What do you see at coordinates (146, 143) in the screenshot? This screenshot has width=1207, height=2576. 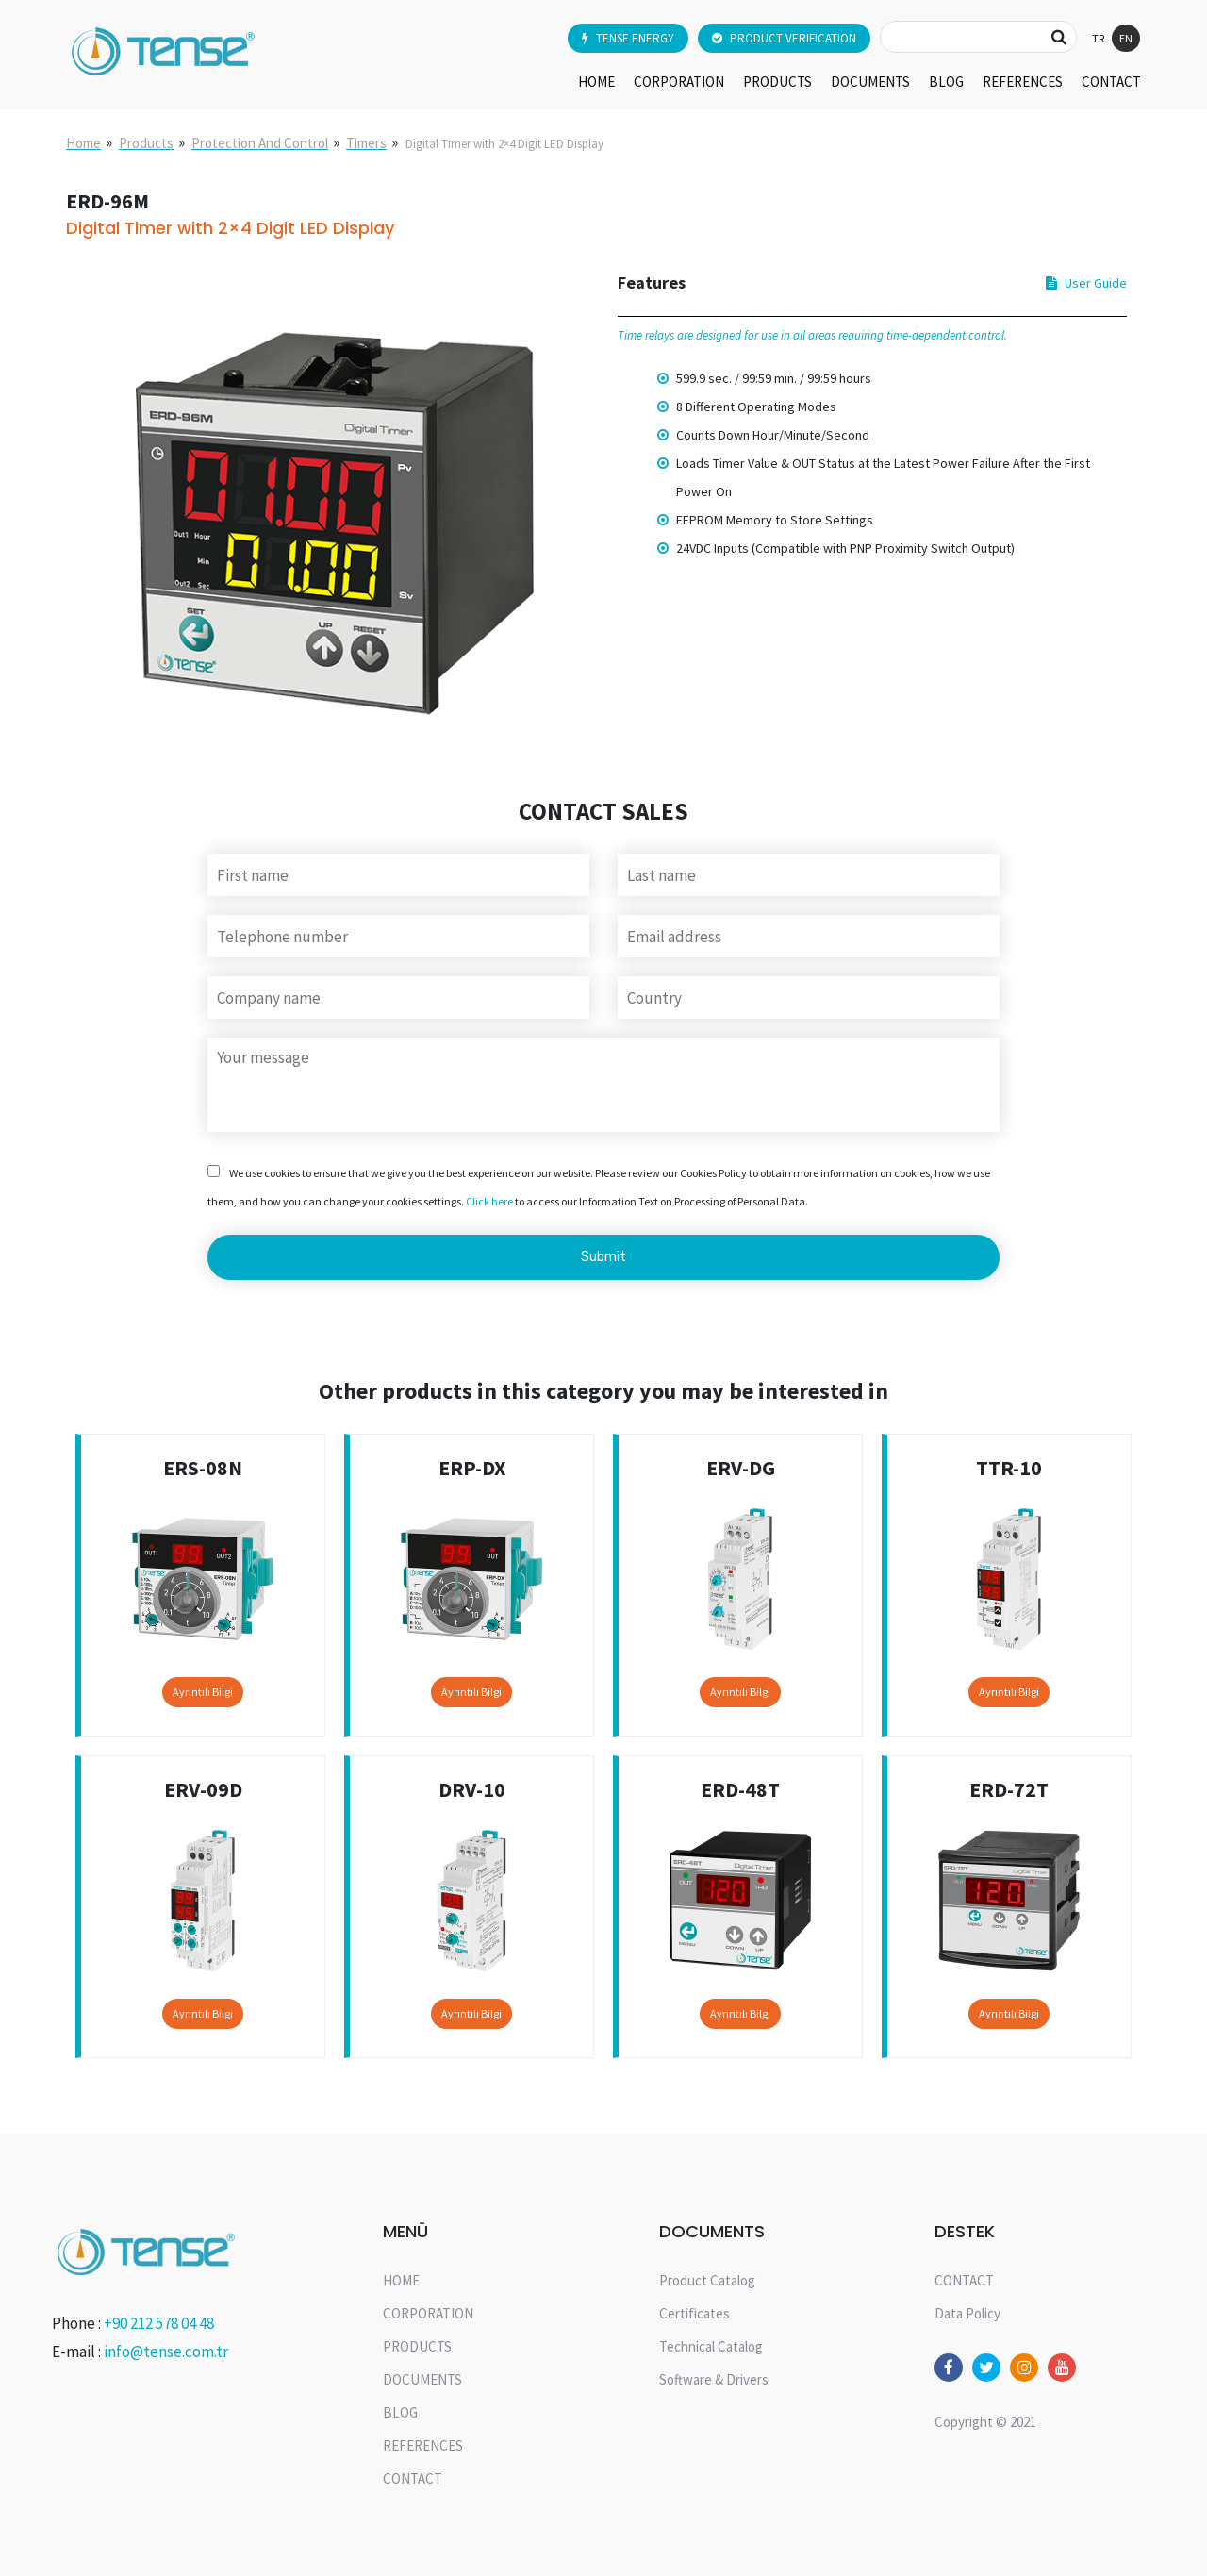 I see `Products` at bounding box center [146, 143].